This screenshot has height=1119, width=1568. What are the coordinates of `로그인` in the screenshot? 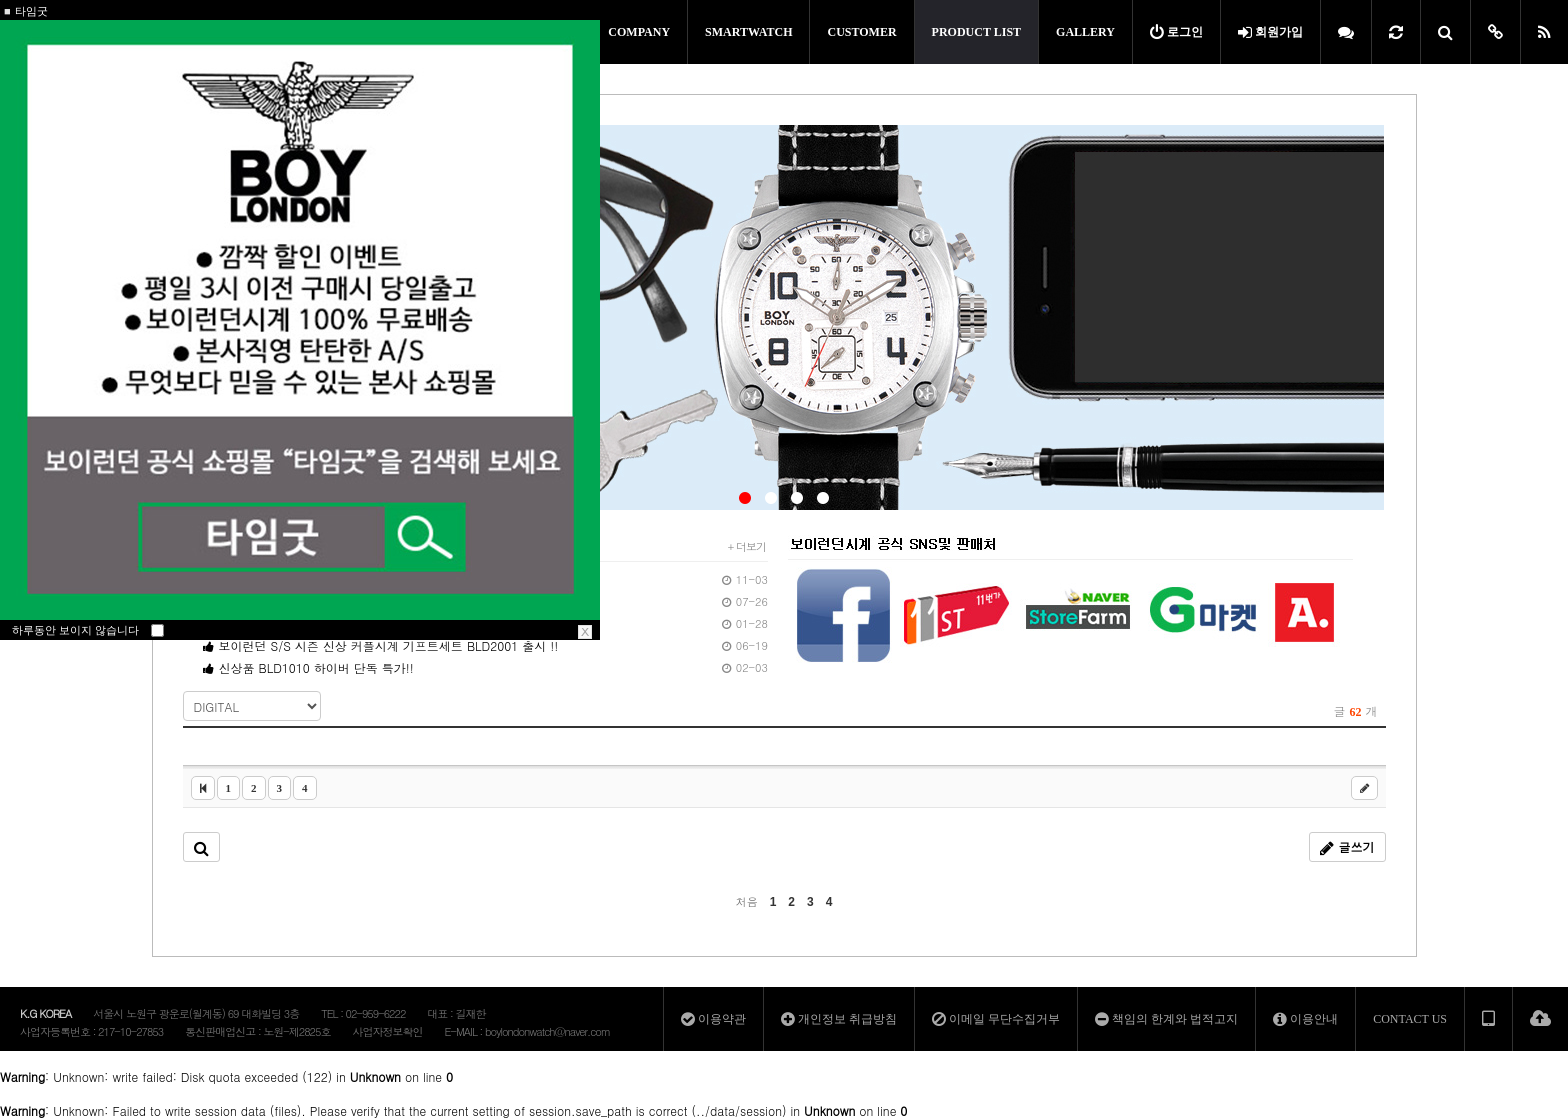 It's located at (1176, 32).